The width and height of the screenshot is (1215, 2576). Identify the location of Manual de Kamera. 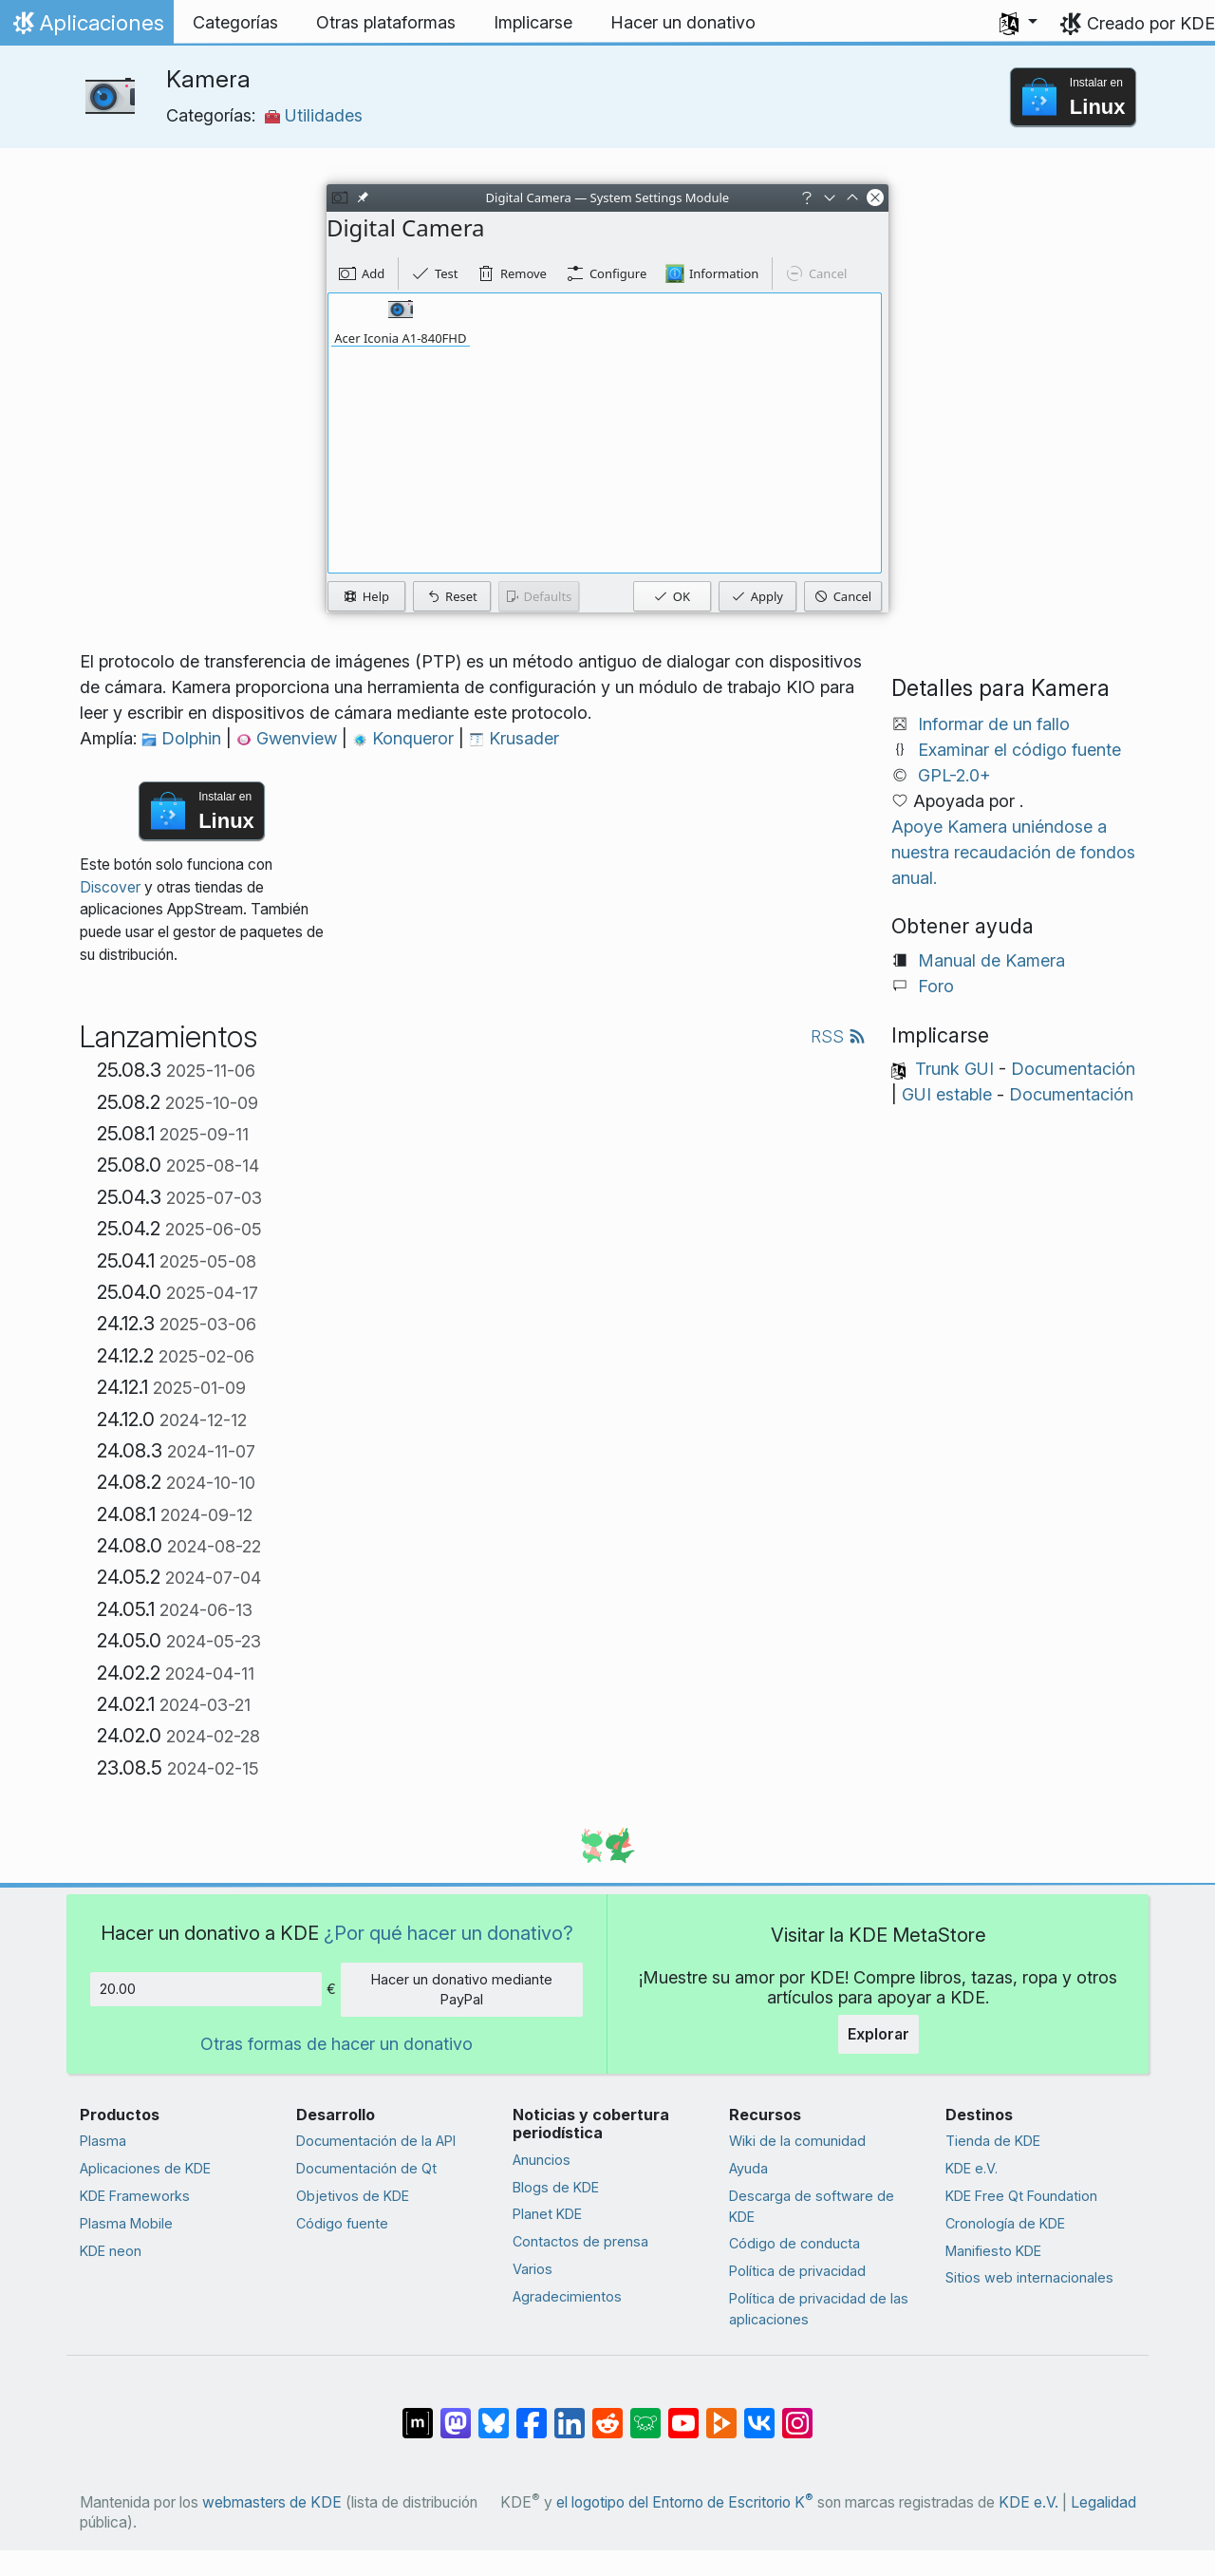
(991, 960).